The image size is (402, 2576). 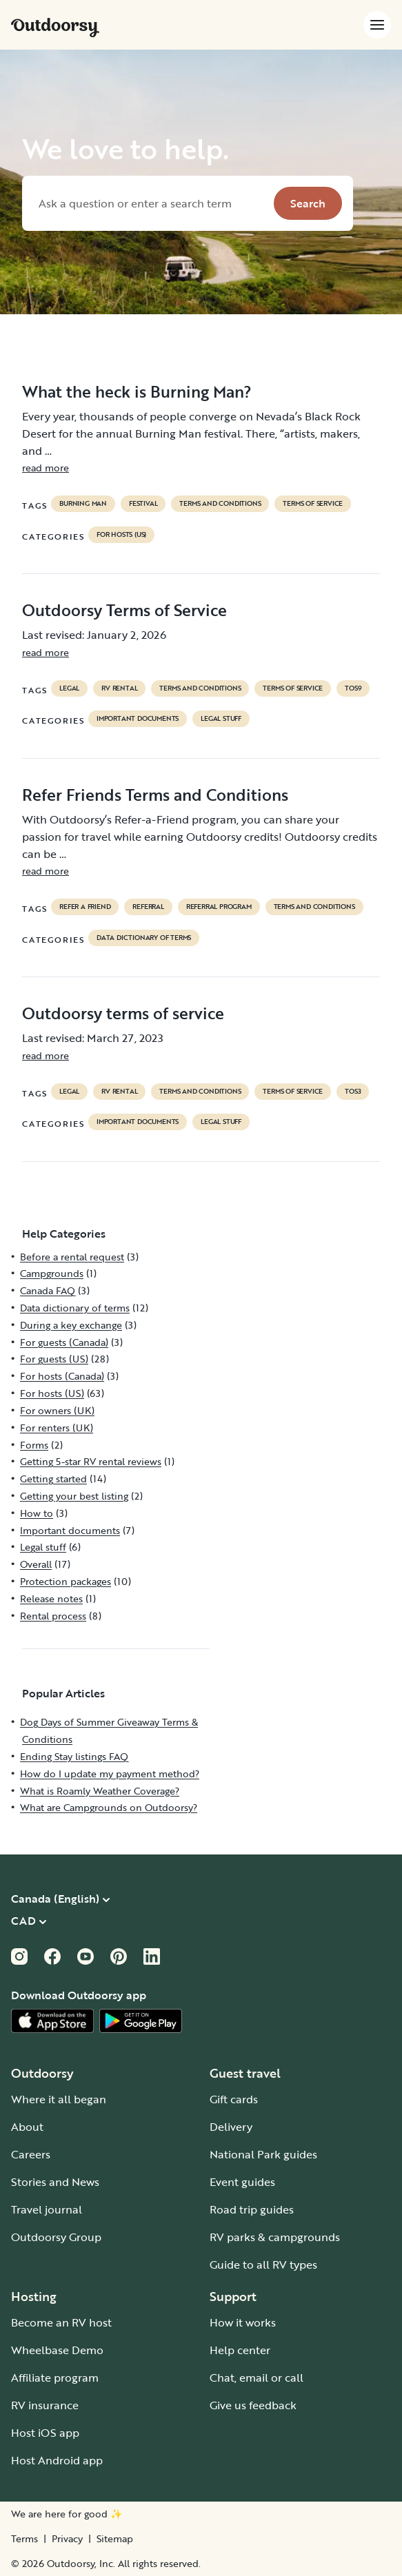 I want to click on Chat, email or call, so click(x=256, y=2377).